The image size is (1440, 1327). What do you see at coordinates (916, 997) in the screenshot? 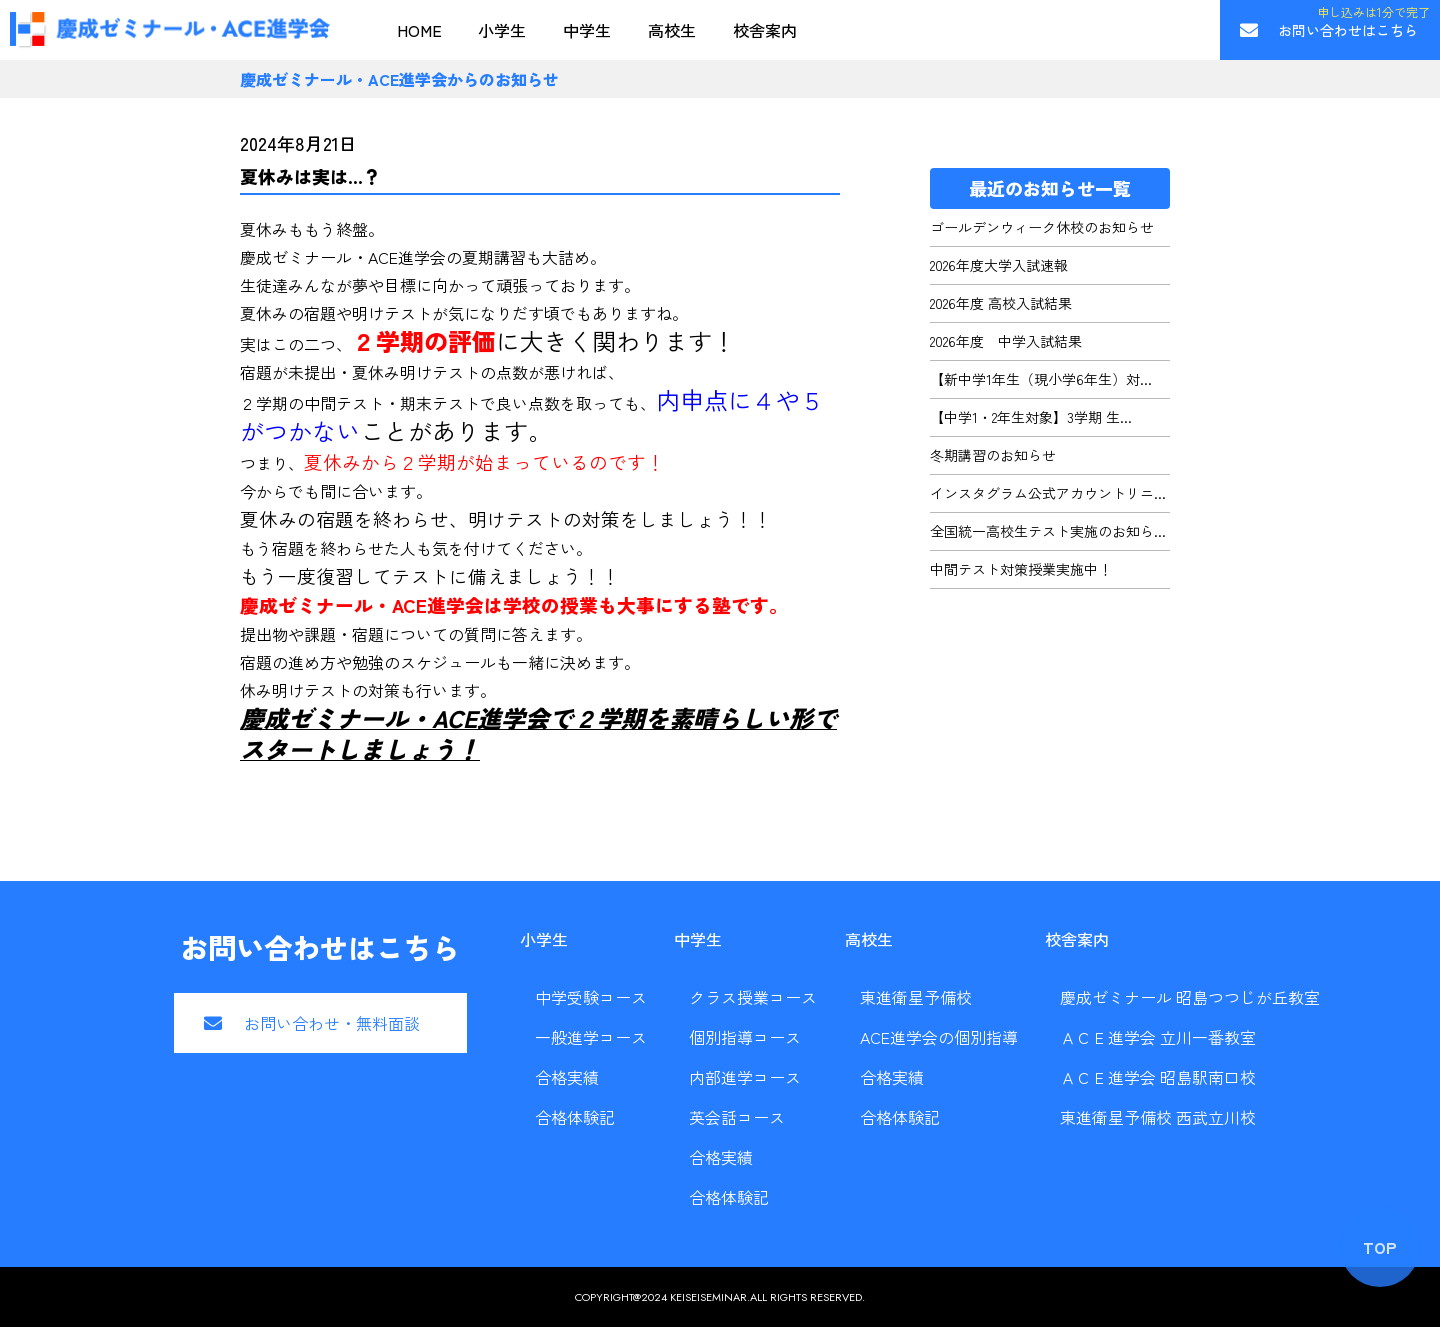
I see `東進衛星予備校` at bounding box center [916, 997].